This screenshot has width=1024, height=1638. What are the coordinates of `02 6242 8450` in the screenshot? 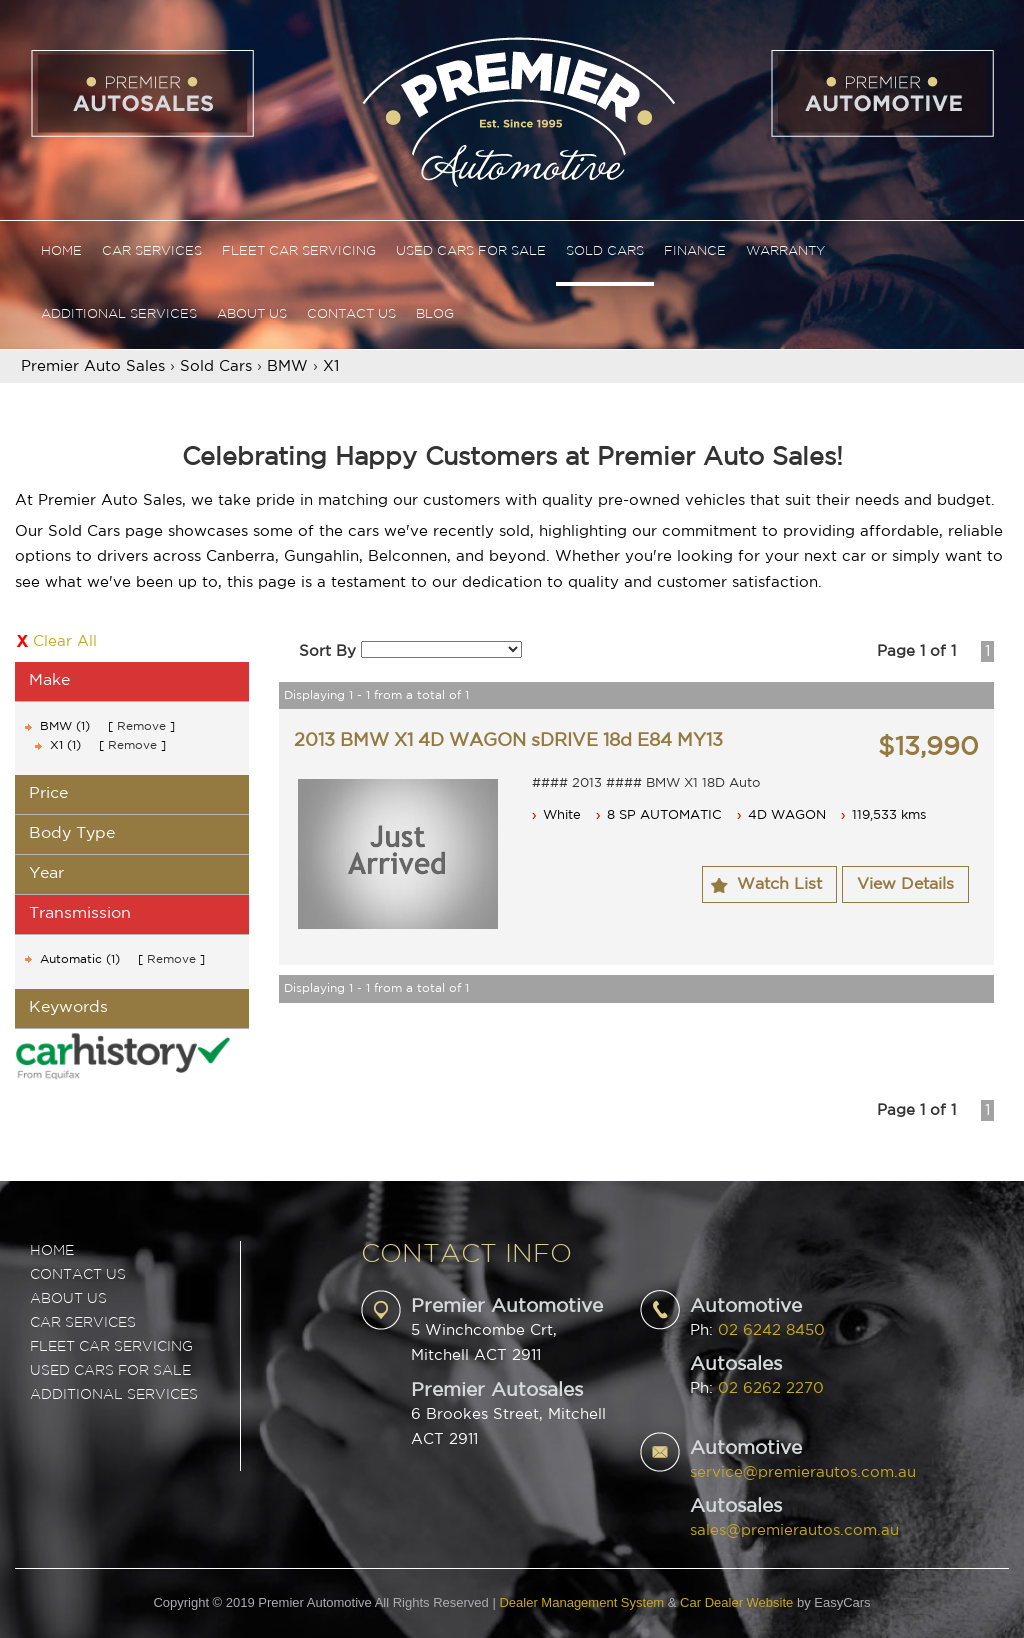 It's located at (771, 1330).